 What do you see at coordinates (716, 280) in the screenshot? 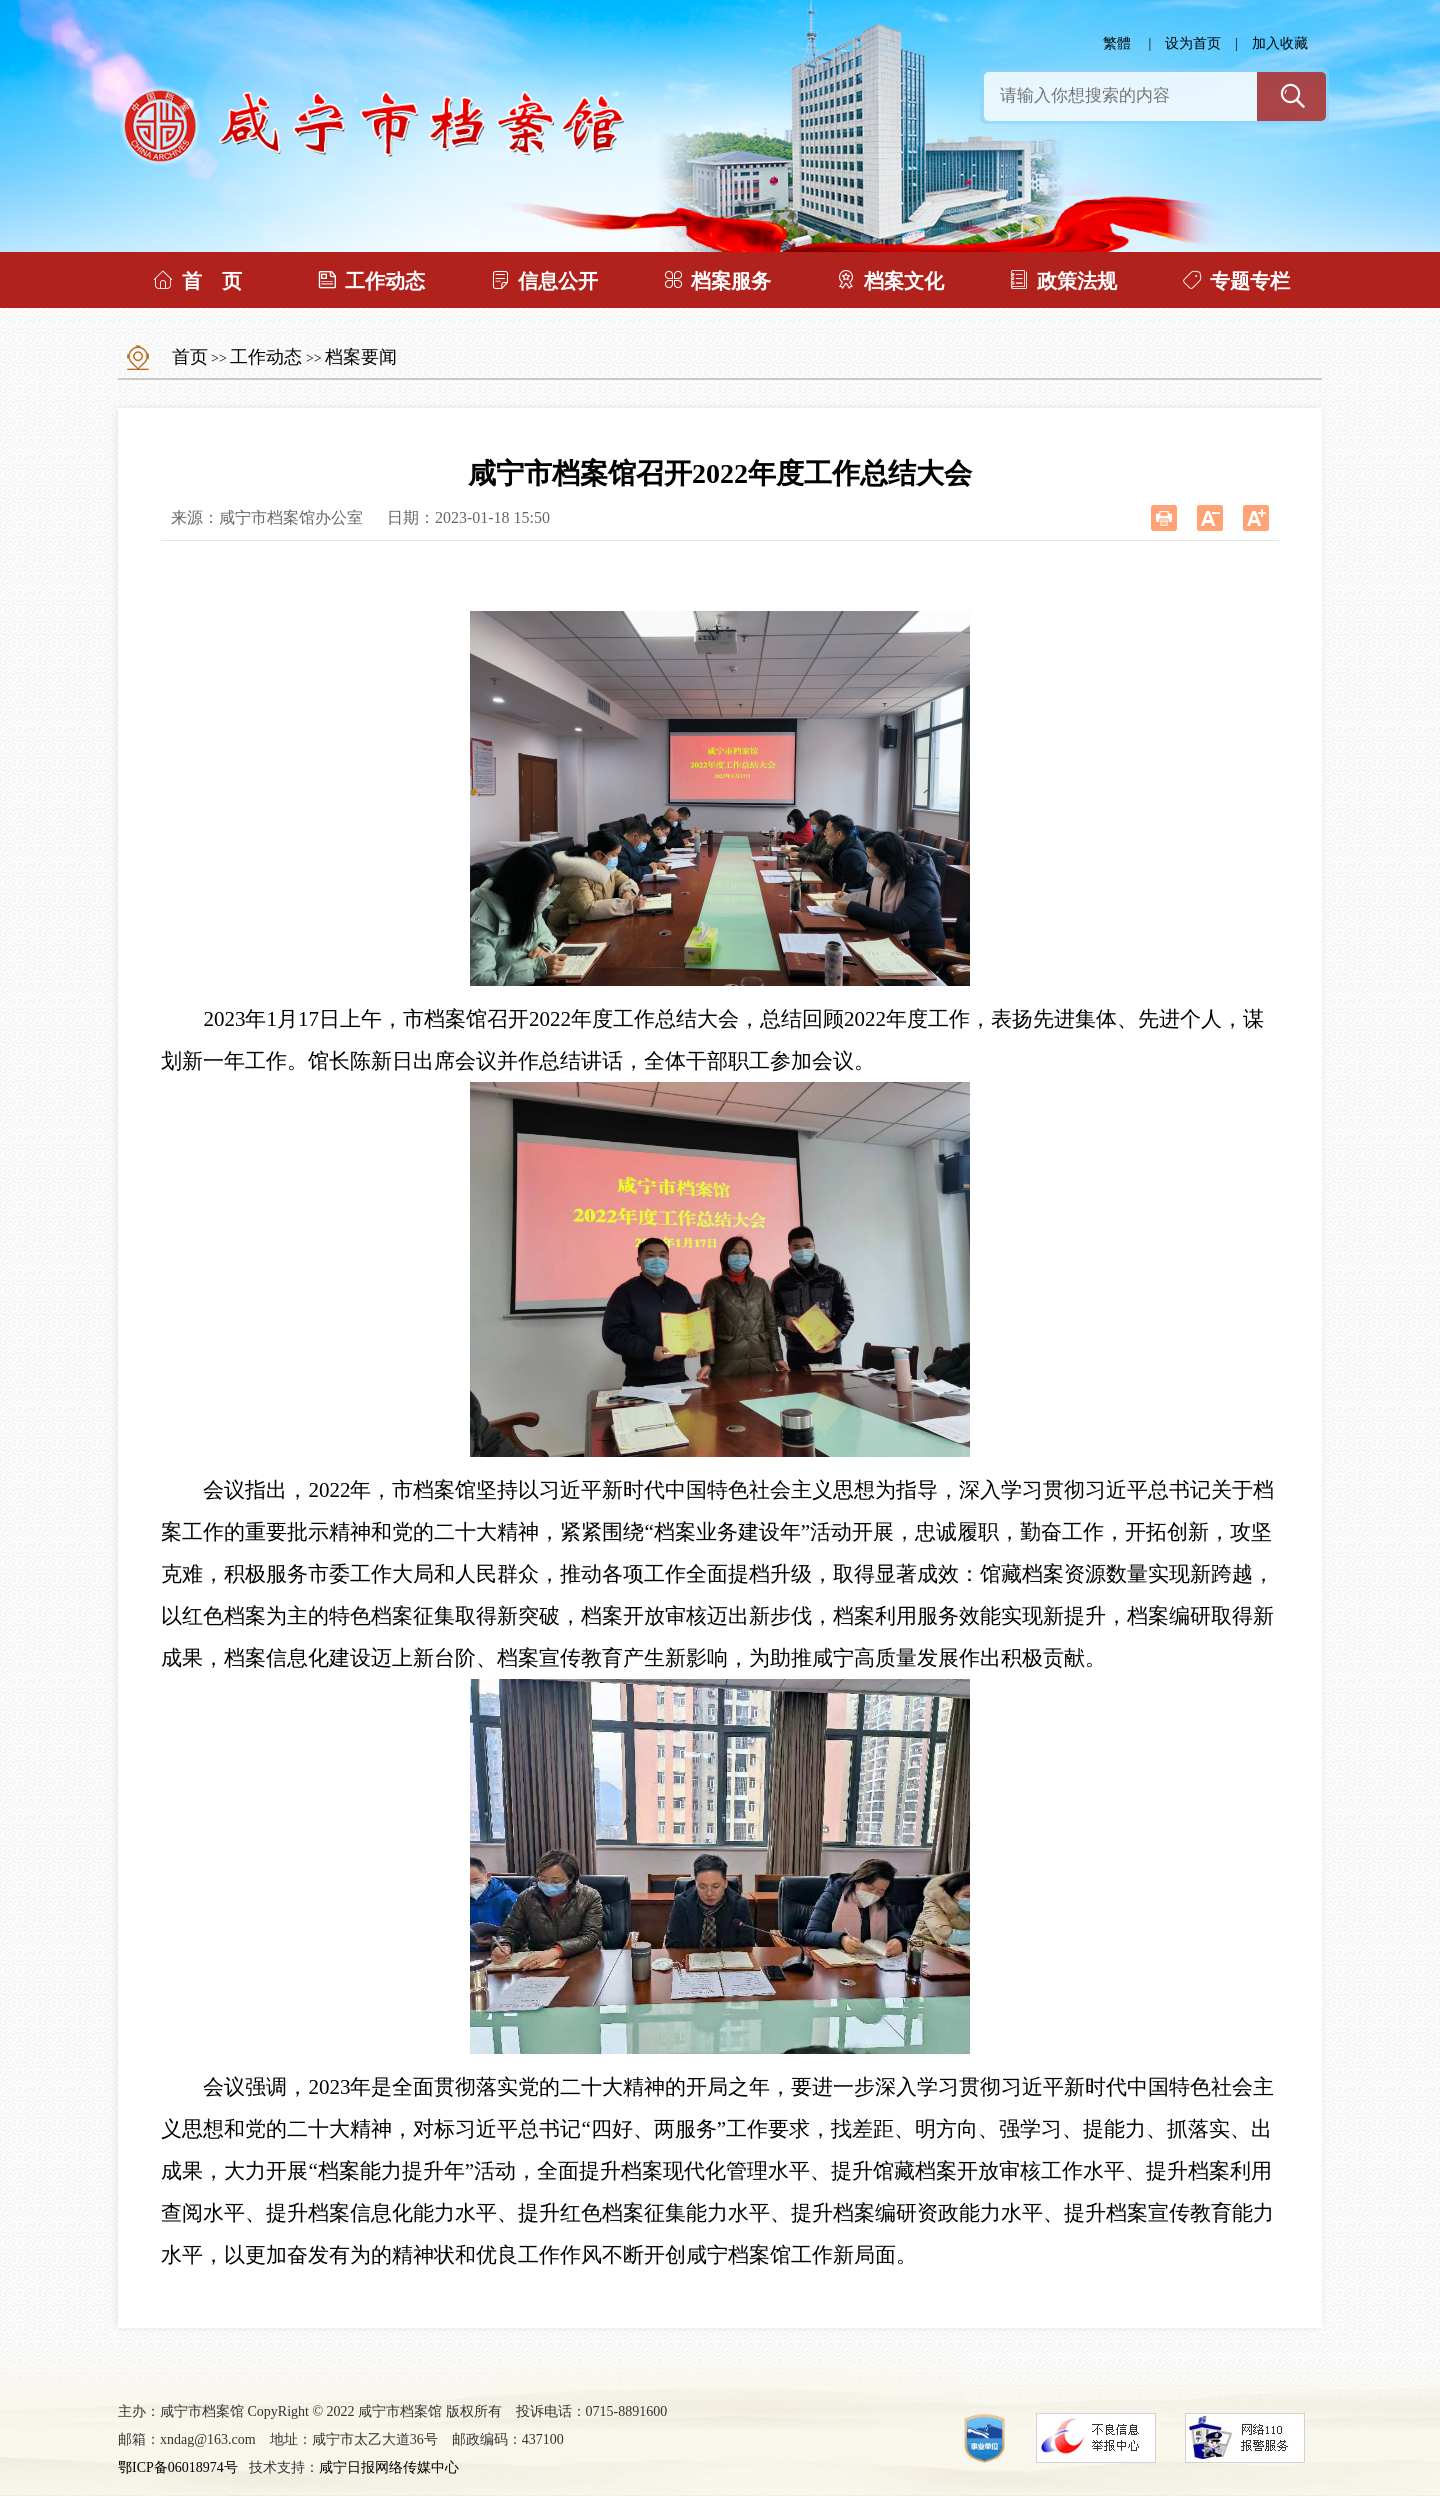
I see `档案服务` at bounding box center [716, 280].